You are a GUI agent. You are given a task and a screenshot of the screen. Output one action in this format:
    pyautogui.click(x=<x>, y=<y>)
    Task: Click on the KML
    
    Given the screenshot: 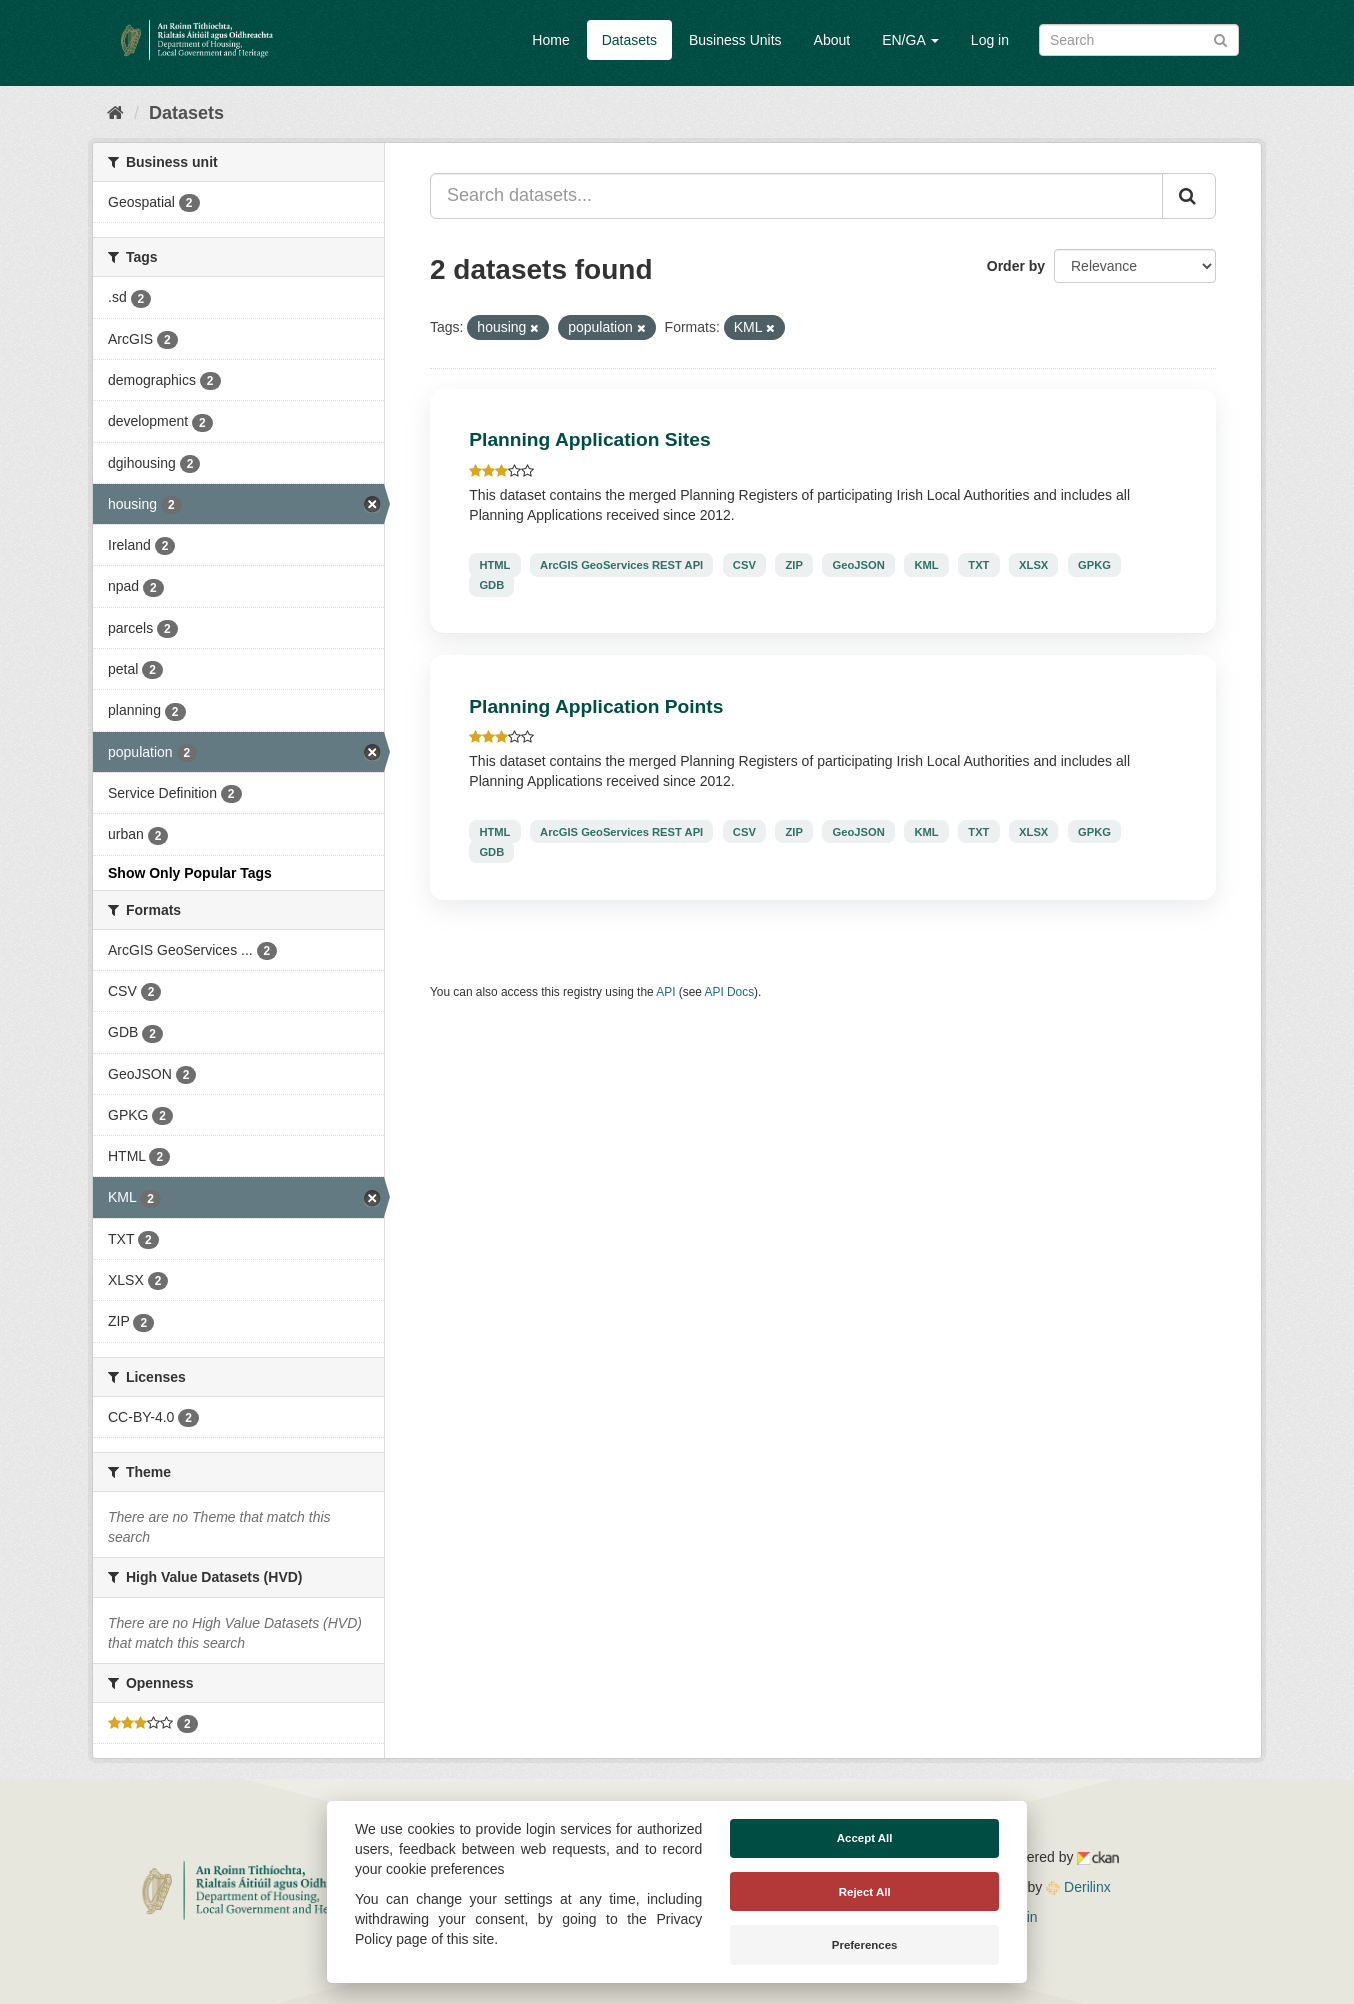 What is the action you would take?
    pyautogui.click(x=926, y=565)
    